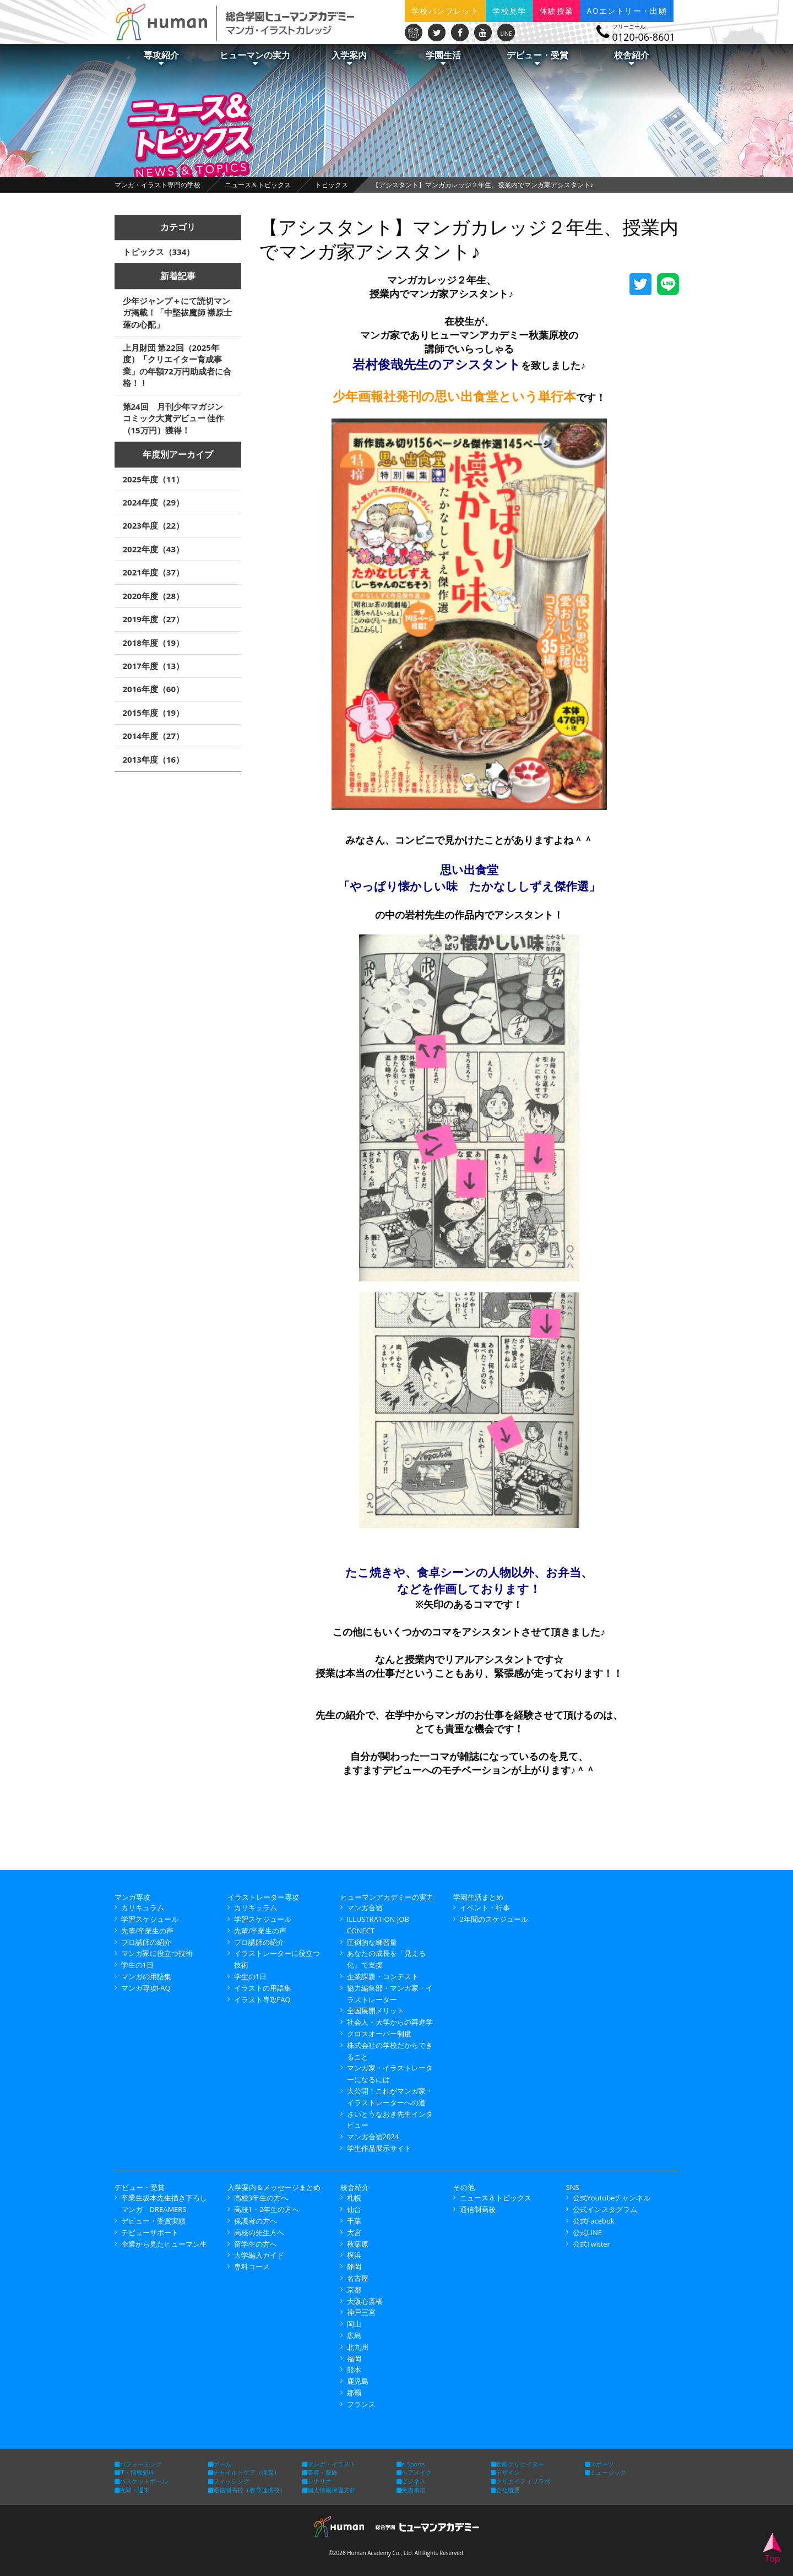 The image size is (793, 2576). What do you see at coordinates (153, 572) in the screenshot?
I see `2021年度（37）` at bounding box center [153, 572].